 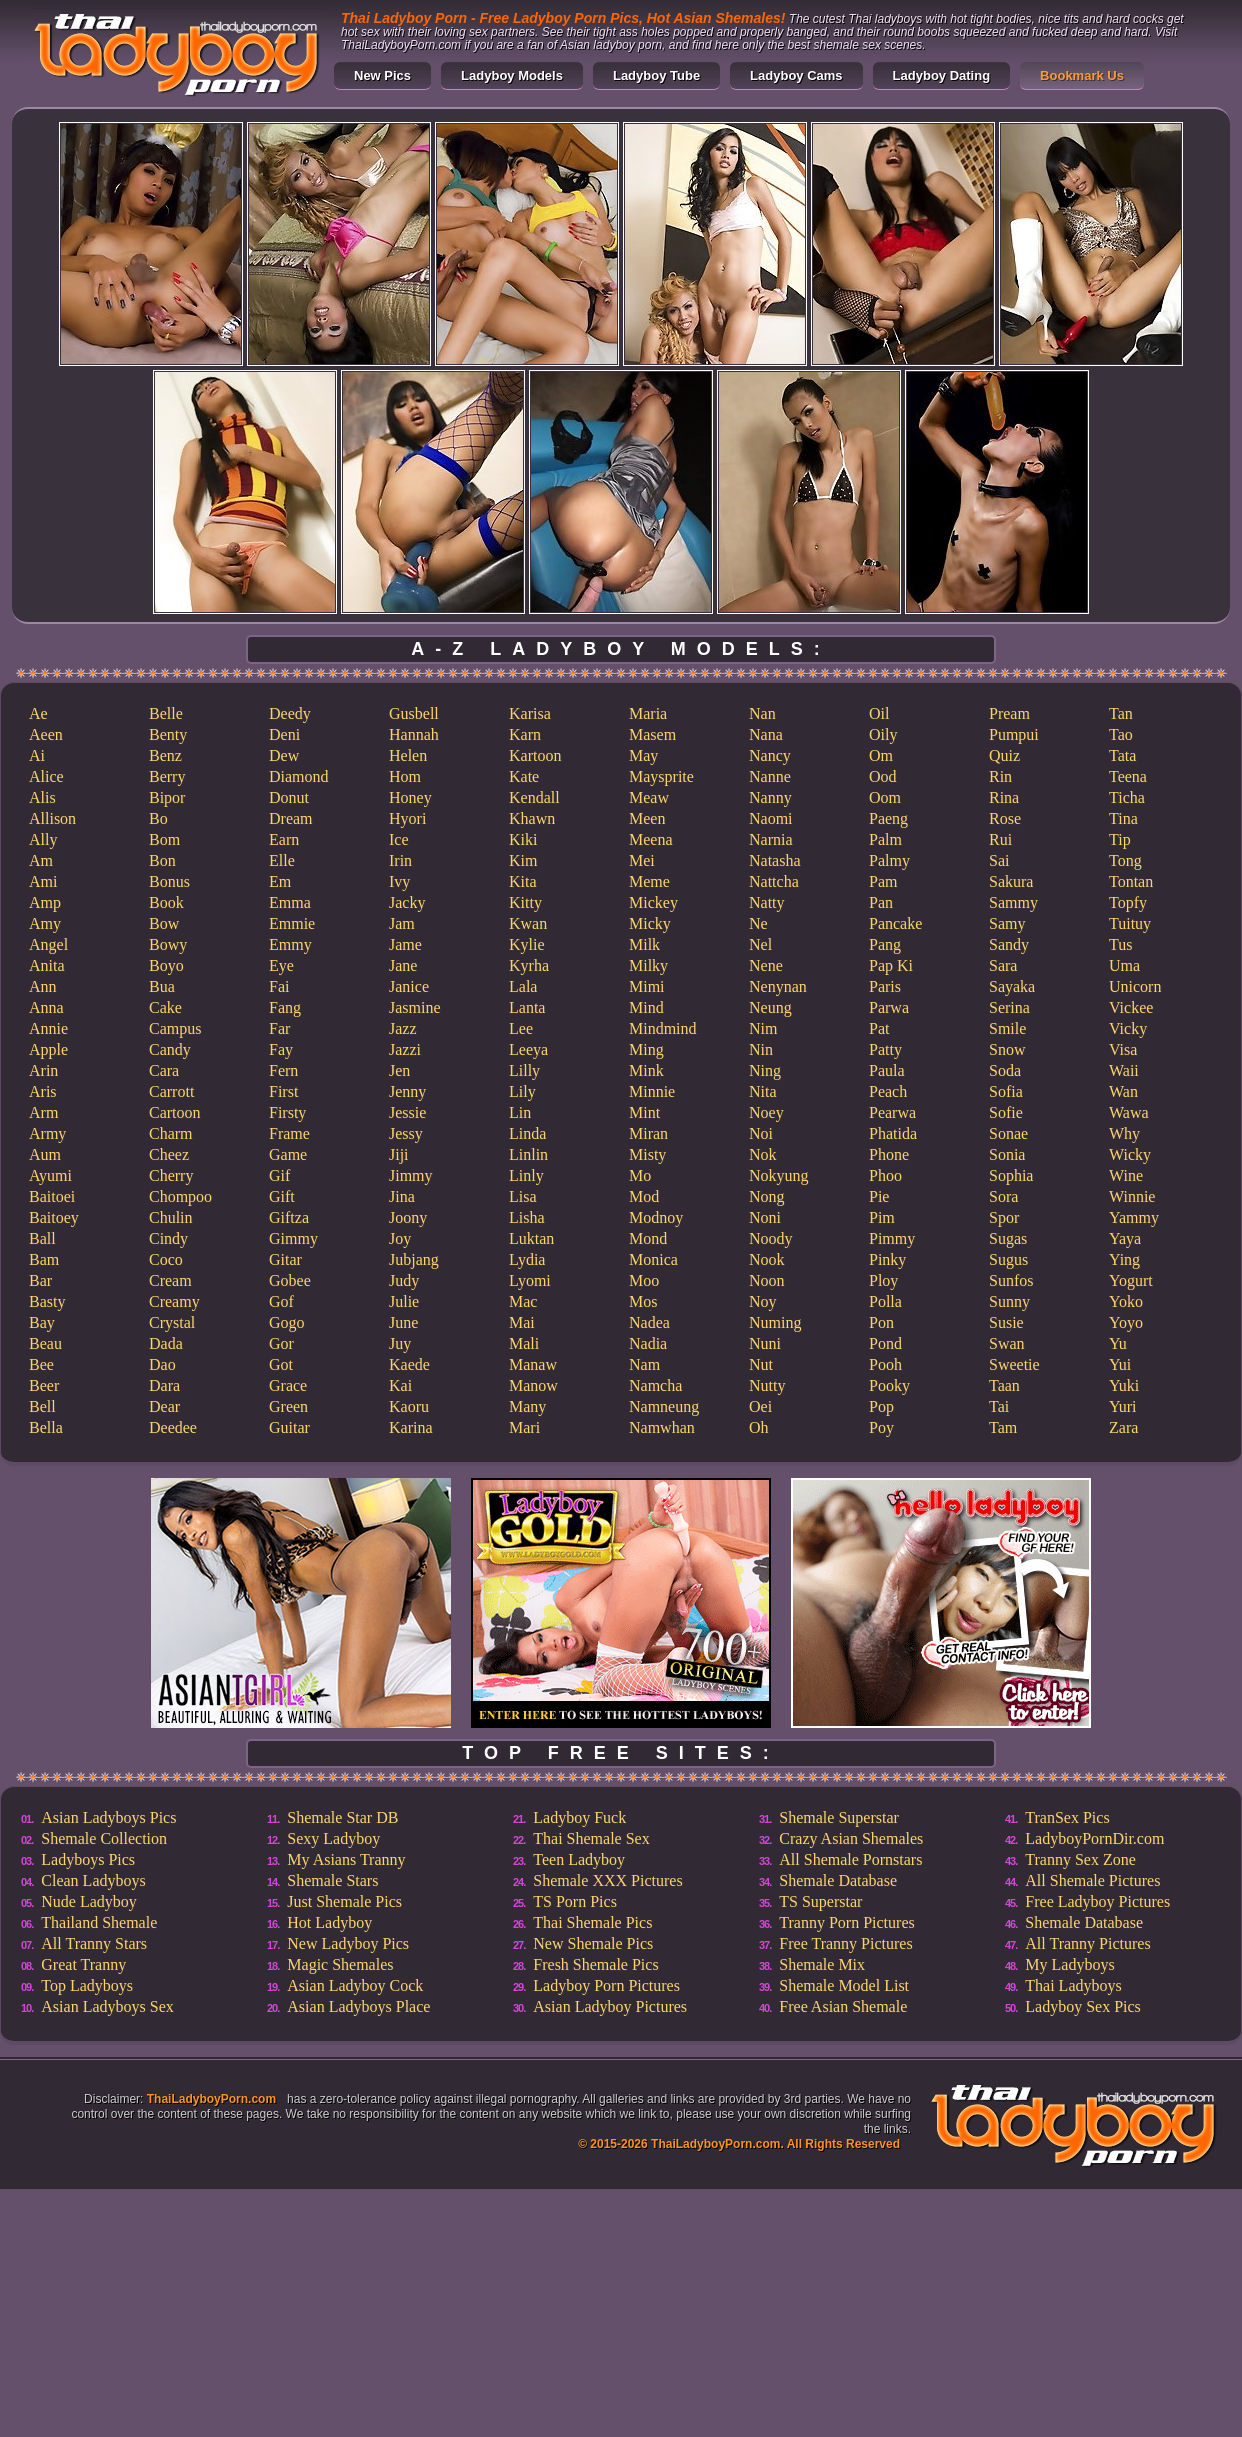 I want to click on Nanne, so click(x=770, y=776).